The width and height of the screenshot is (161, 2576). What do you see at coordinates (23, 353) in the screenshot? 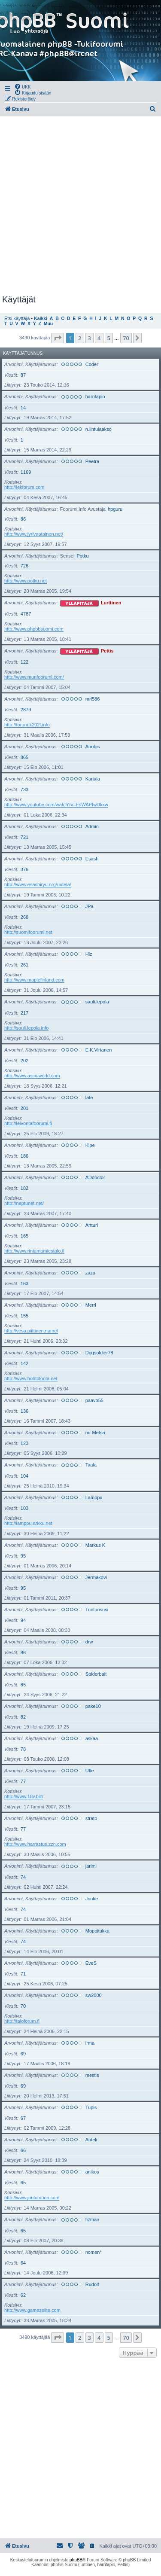
I see `Käyttäjätunnus` at bounding box center [23, 353].